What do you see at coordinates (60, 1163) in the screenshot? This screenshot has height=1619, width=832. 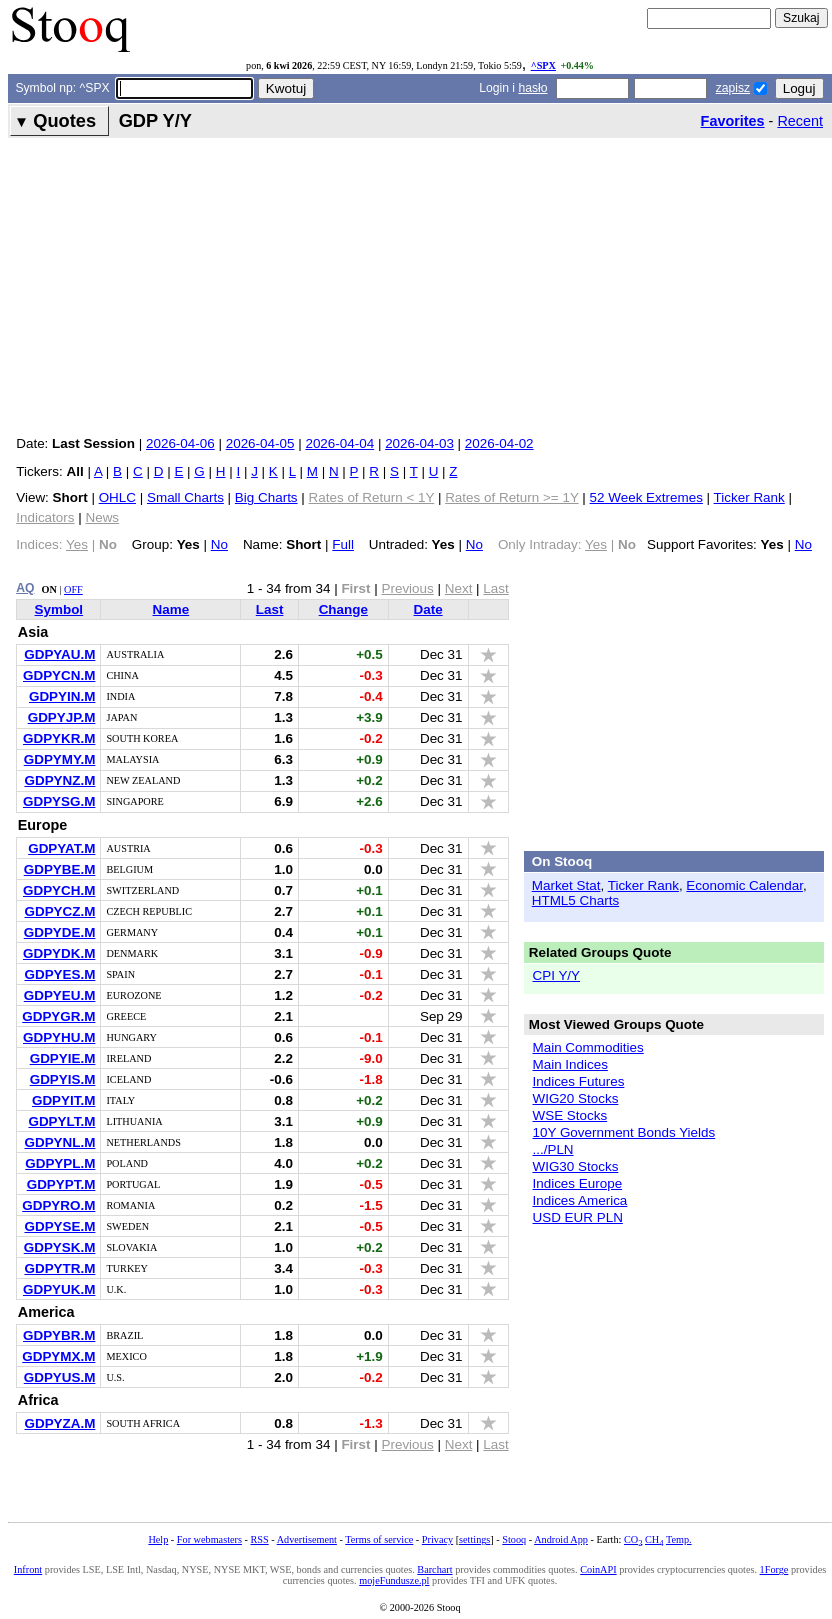 I see `GDPYPL.M` at bounding box center [60, 1163].